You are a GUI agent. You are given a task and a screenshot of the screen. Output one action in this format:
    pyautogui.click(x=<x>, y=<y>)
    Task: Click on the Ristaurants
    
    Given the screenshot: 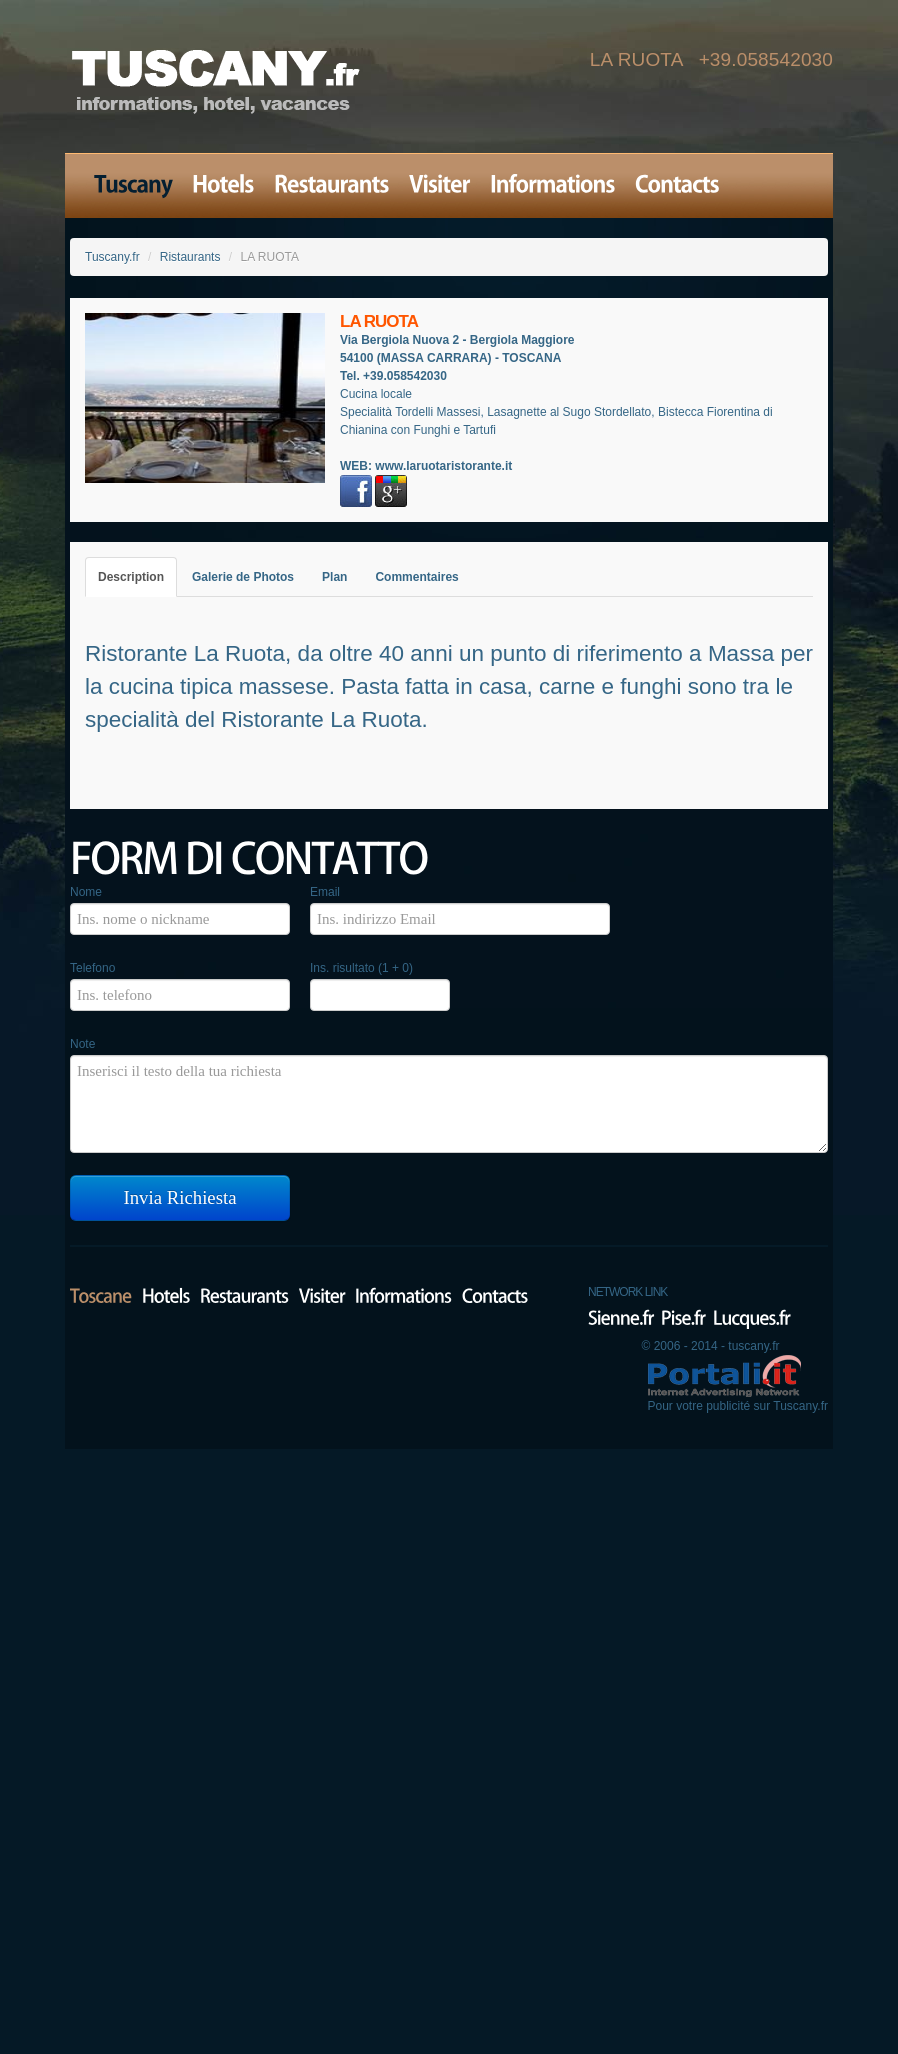 What is the action you would take?
    pyautogui.click(x=190, y=257)
    